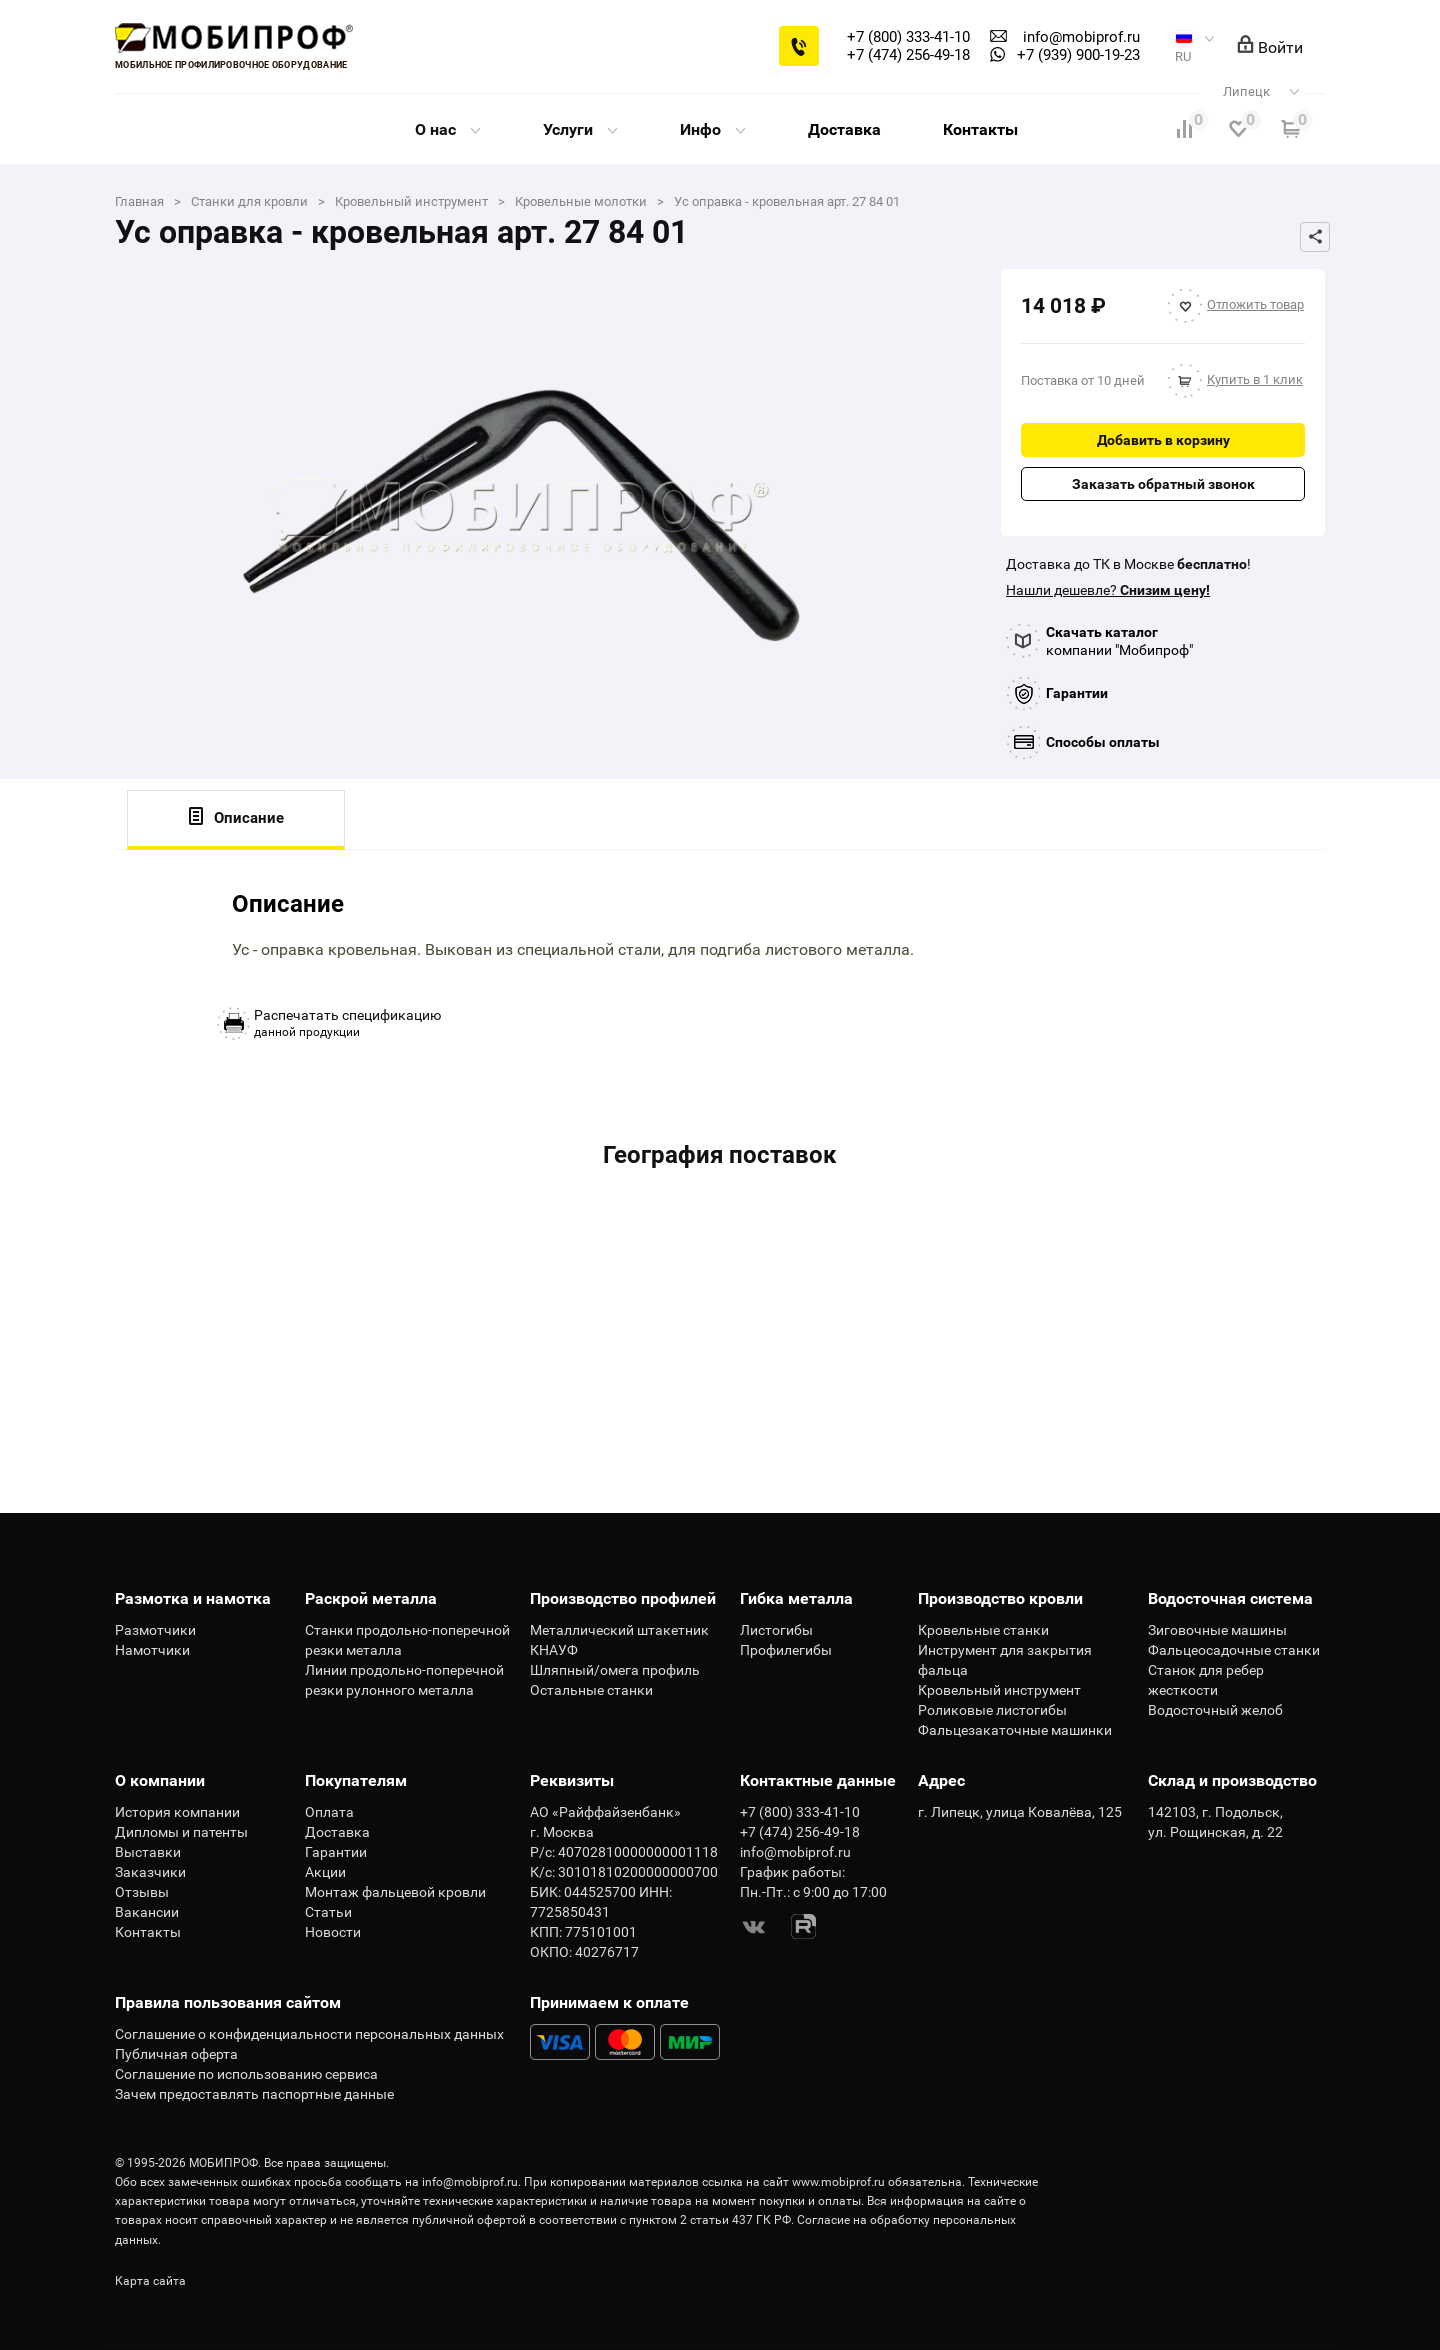 The height and width of the screenshot is (2350, 1440). Describe the element at coordinates (1206, 1680) in the screenshot. I see `Станок для ребер жесткости` at that location.